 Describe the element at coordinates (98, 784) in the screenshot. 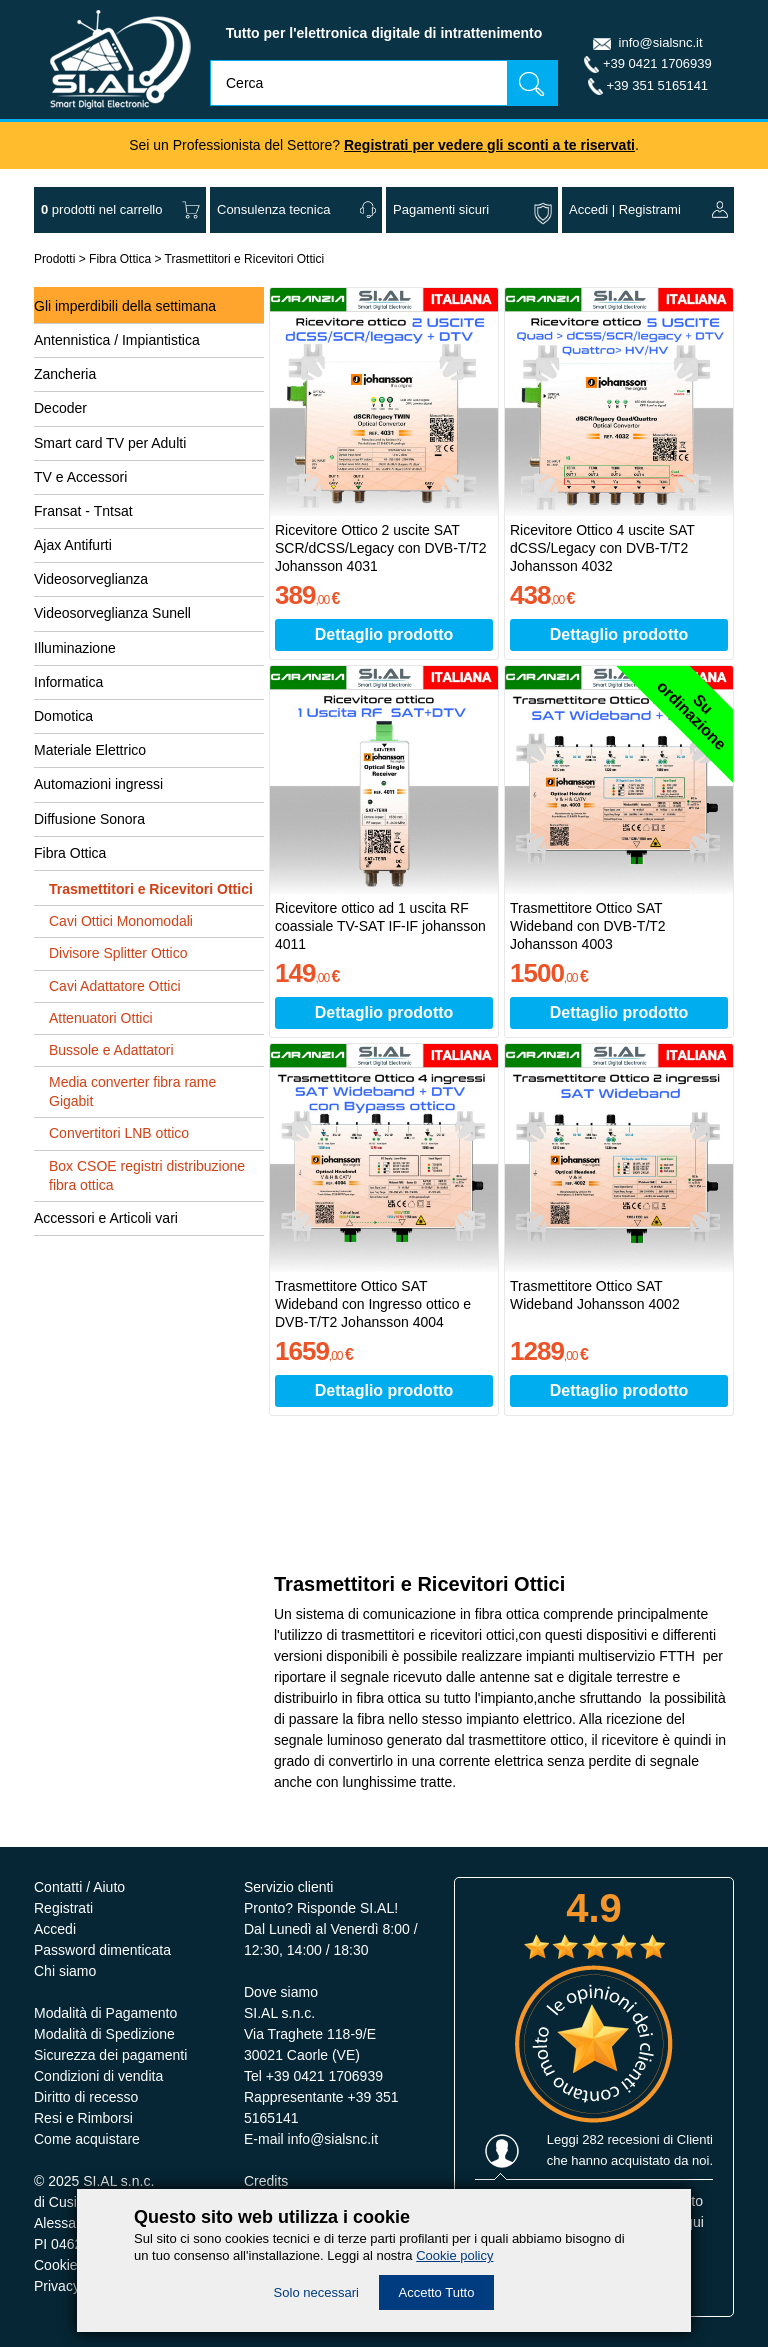

I see `Automazioni ingressi` at that location.